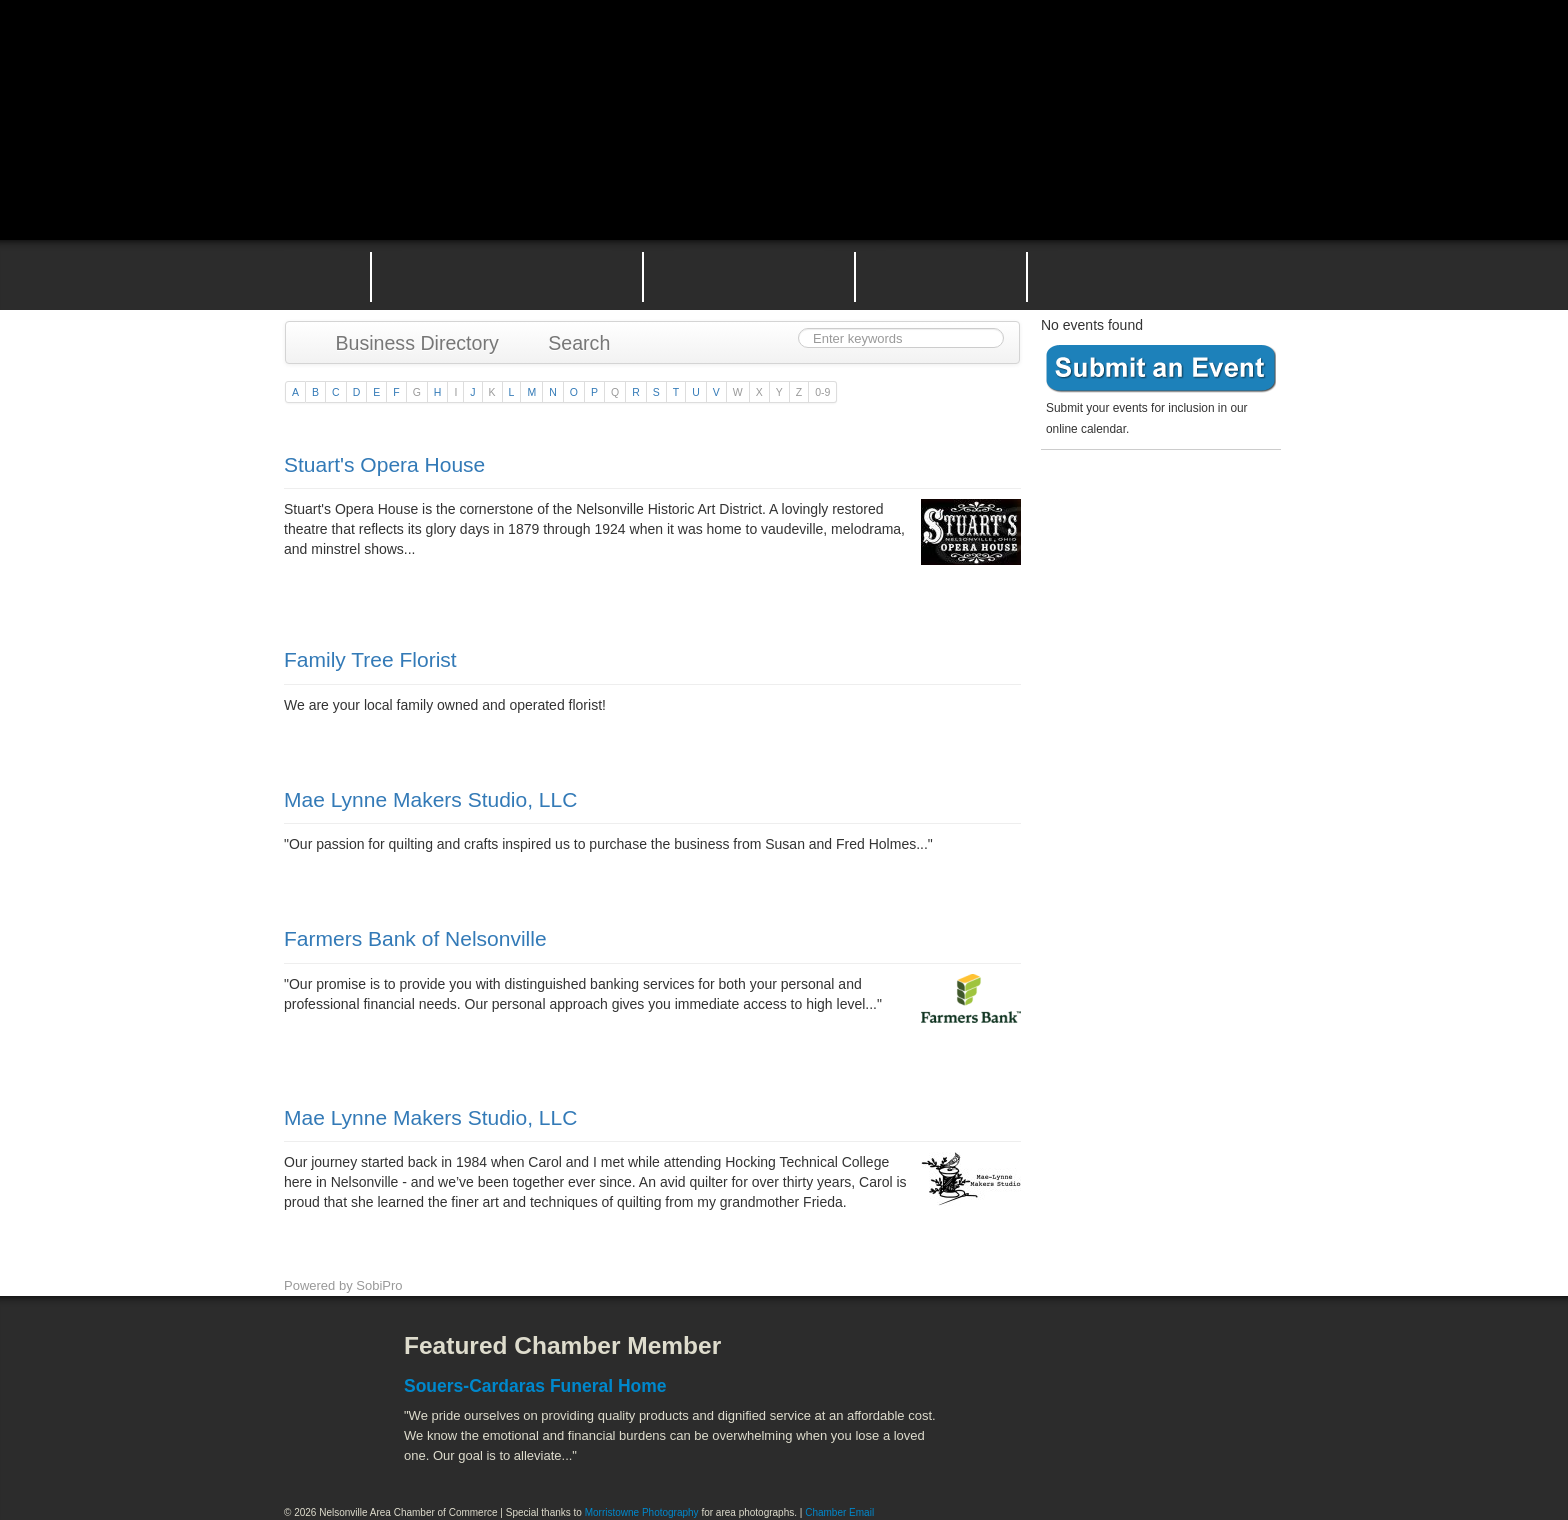 This screenshot has width=1568, height=1520. Describe the element at coordinates (1199, 62) in the screenshot. I see `Public Square Live Stream` at that location.